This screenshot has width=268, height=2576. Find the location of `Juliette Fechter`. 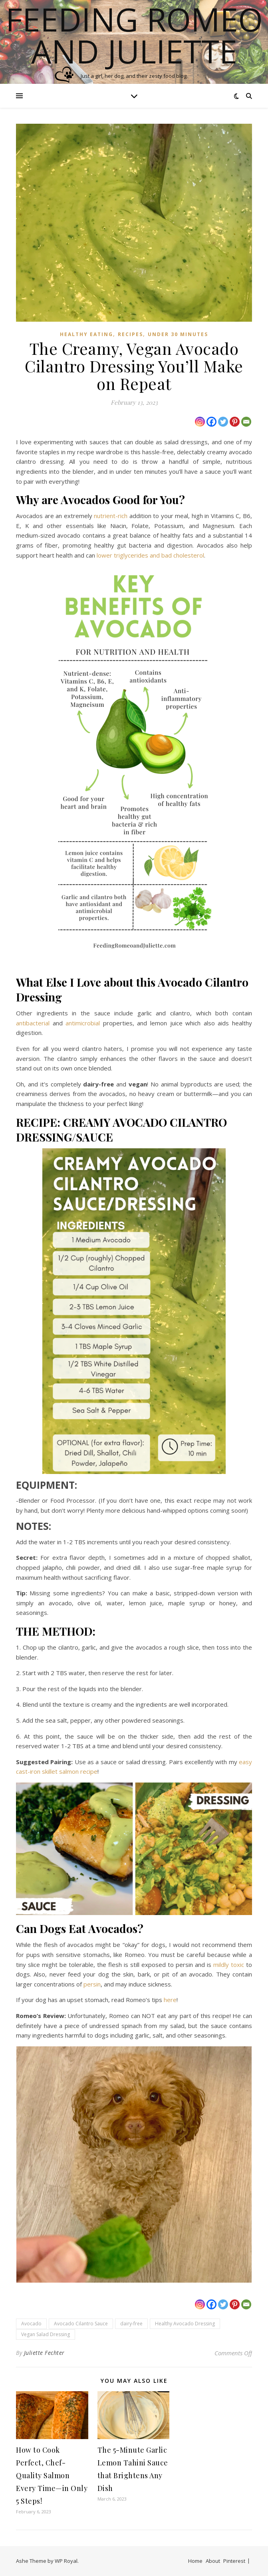

Juliette Fechter is located at coordinates (44, 2352).